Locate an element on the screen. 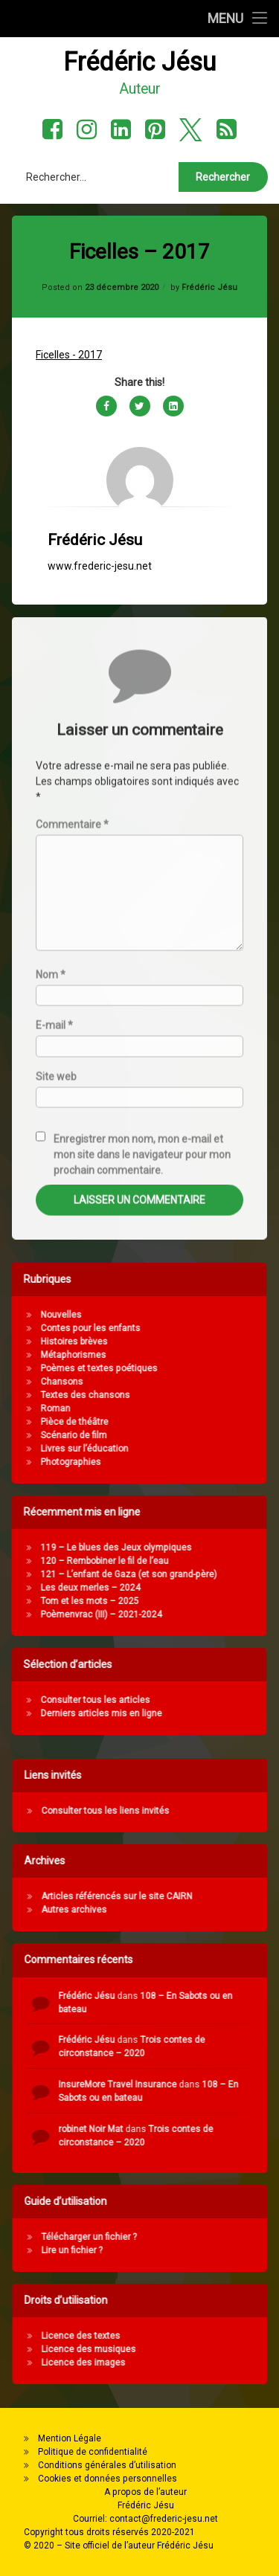  Politique de confidentialité is located at coordinates (92, 2452).